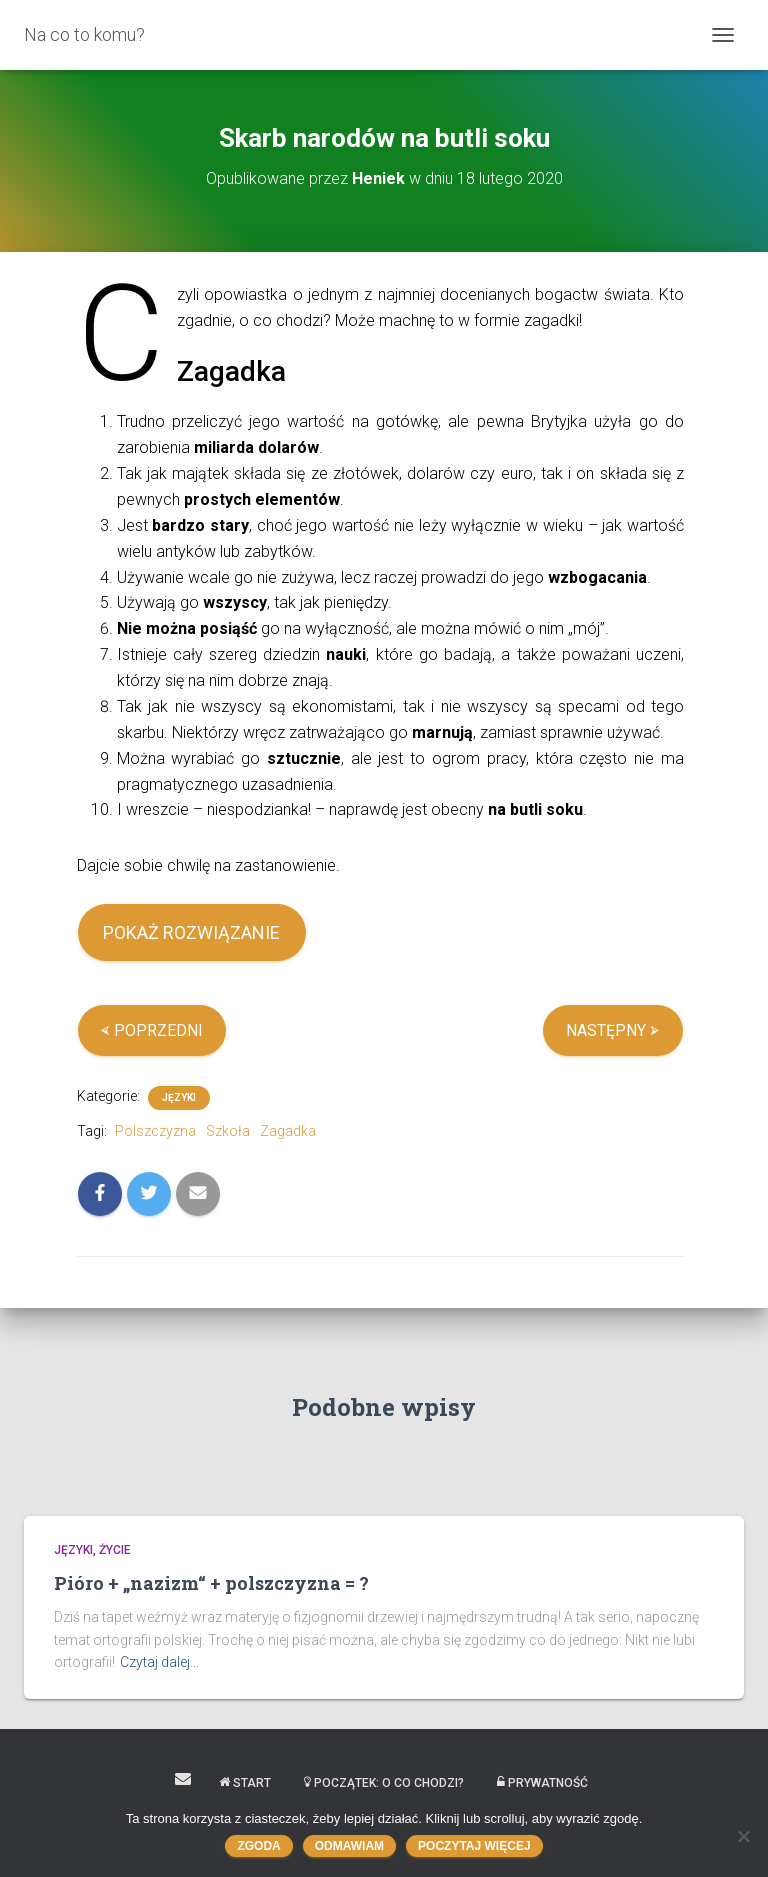 The height and width of the screenshot is (1877, 768). I want to click on Pióro + „nazizm“ + polszczyzna = ?, so click(211, 1583).